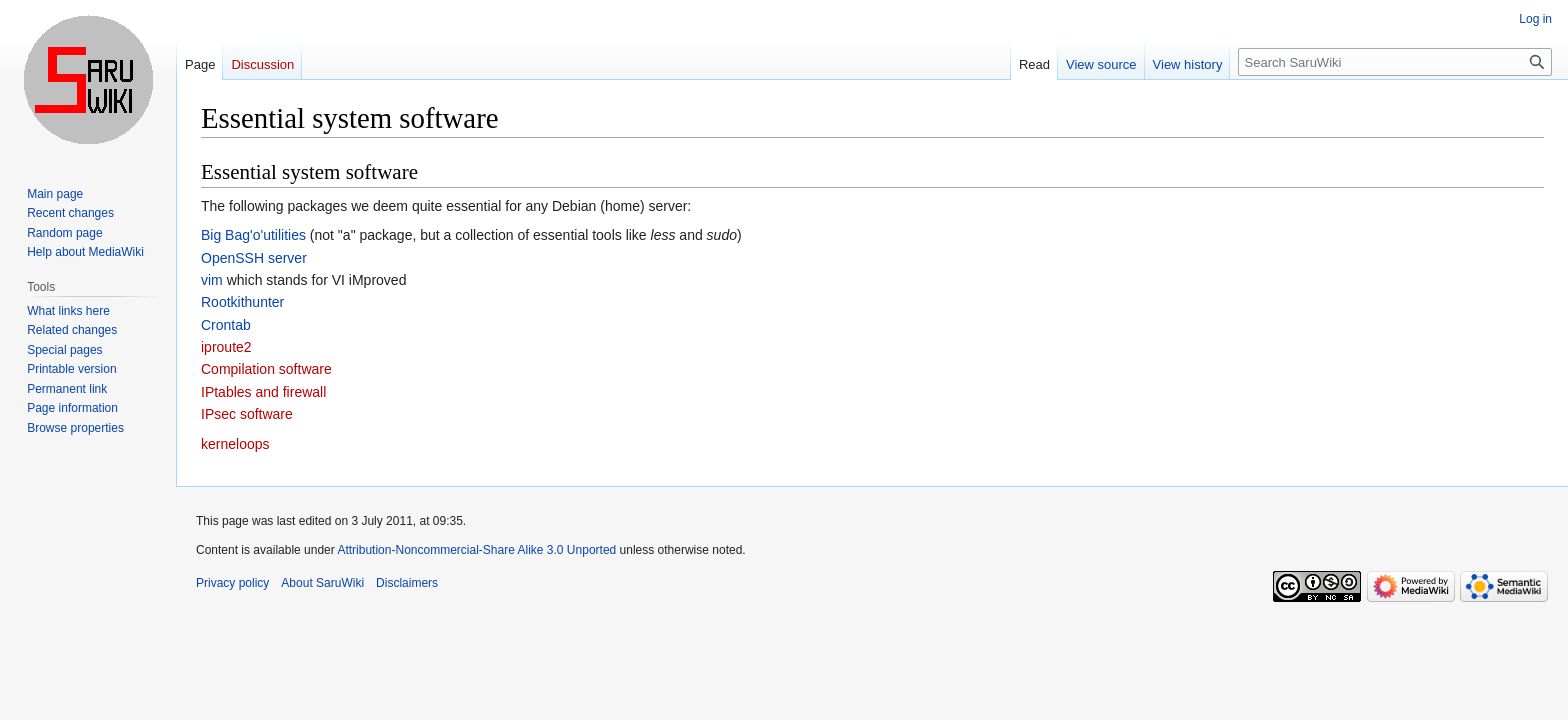 This screenshot has width=1568, height=720. Describe the element at coordinates (226, 347) in the screenshot. I see `iproute2` at that location.